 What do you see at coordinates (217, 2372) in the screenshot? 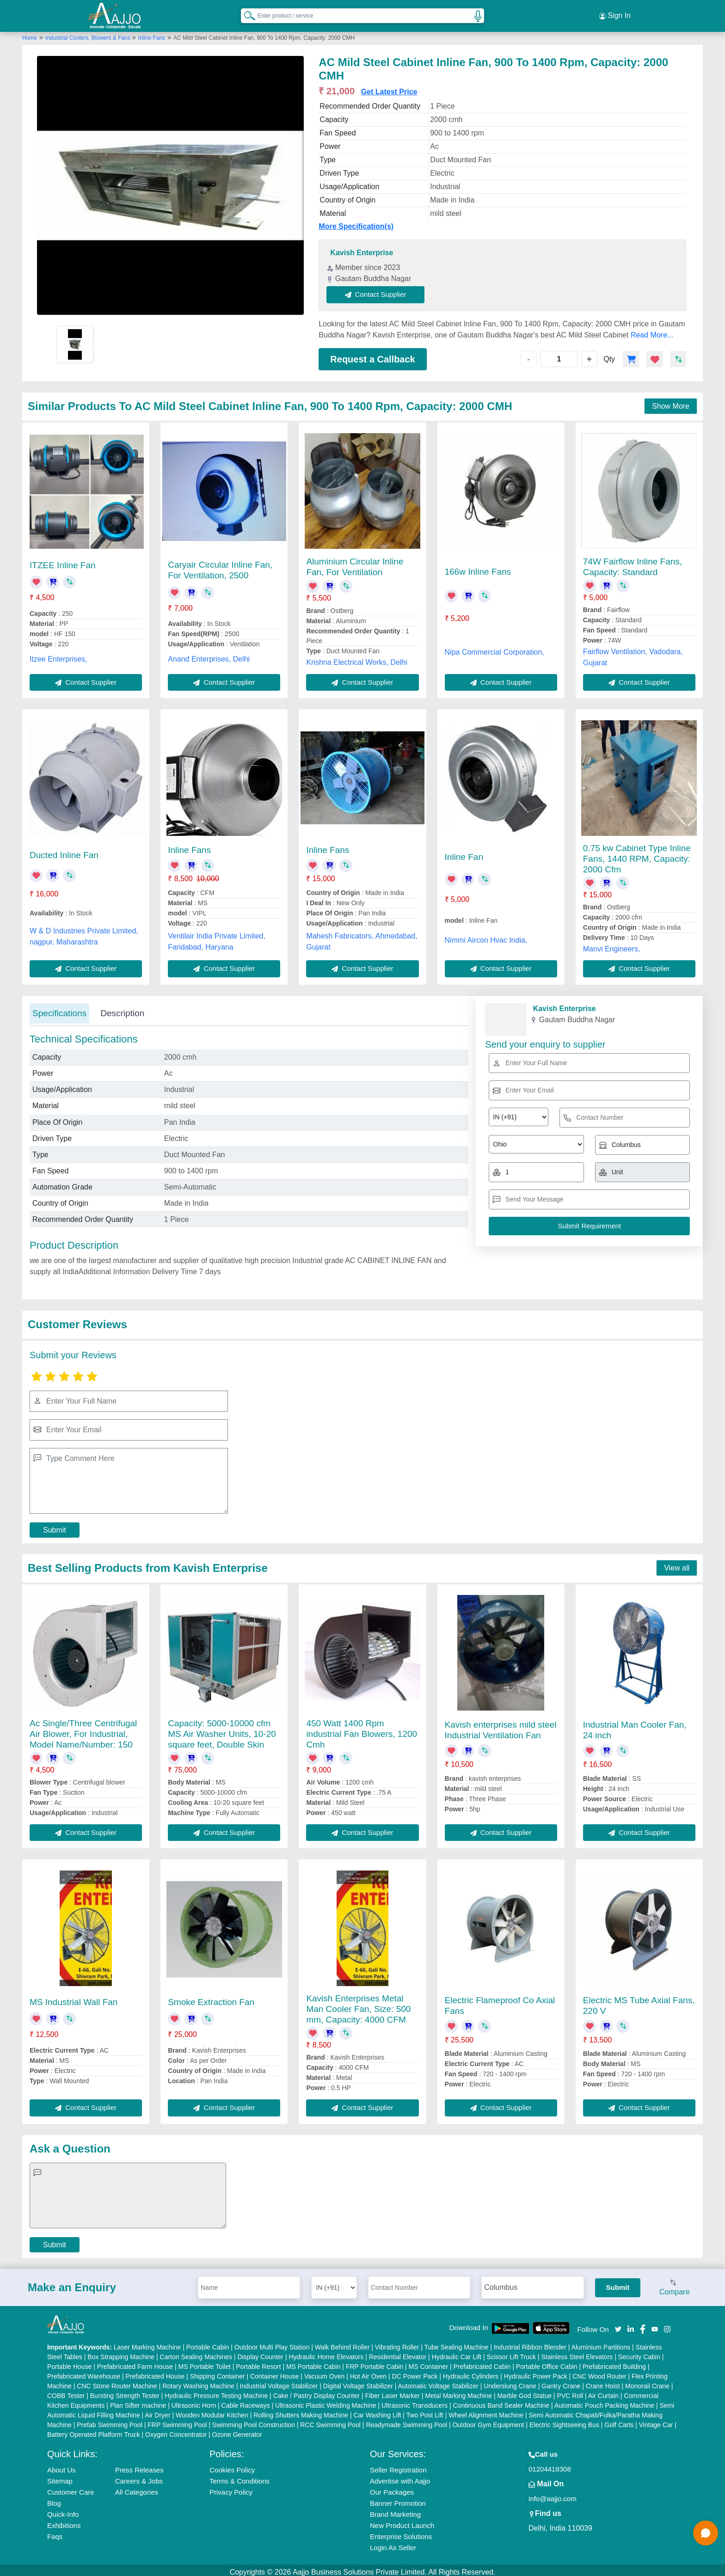
I see `Shipping Container` at bounding box center [217, 2372].